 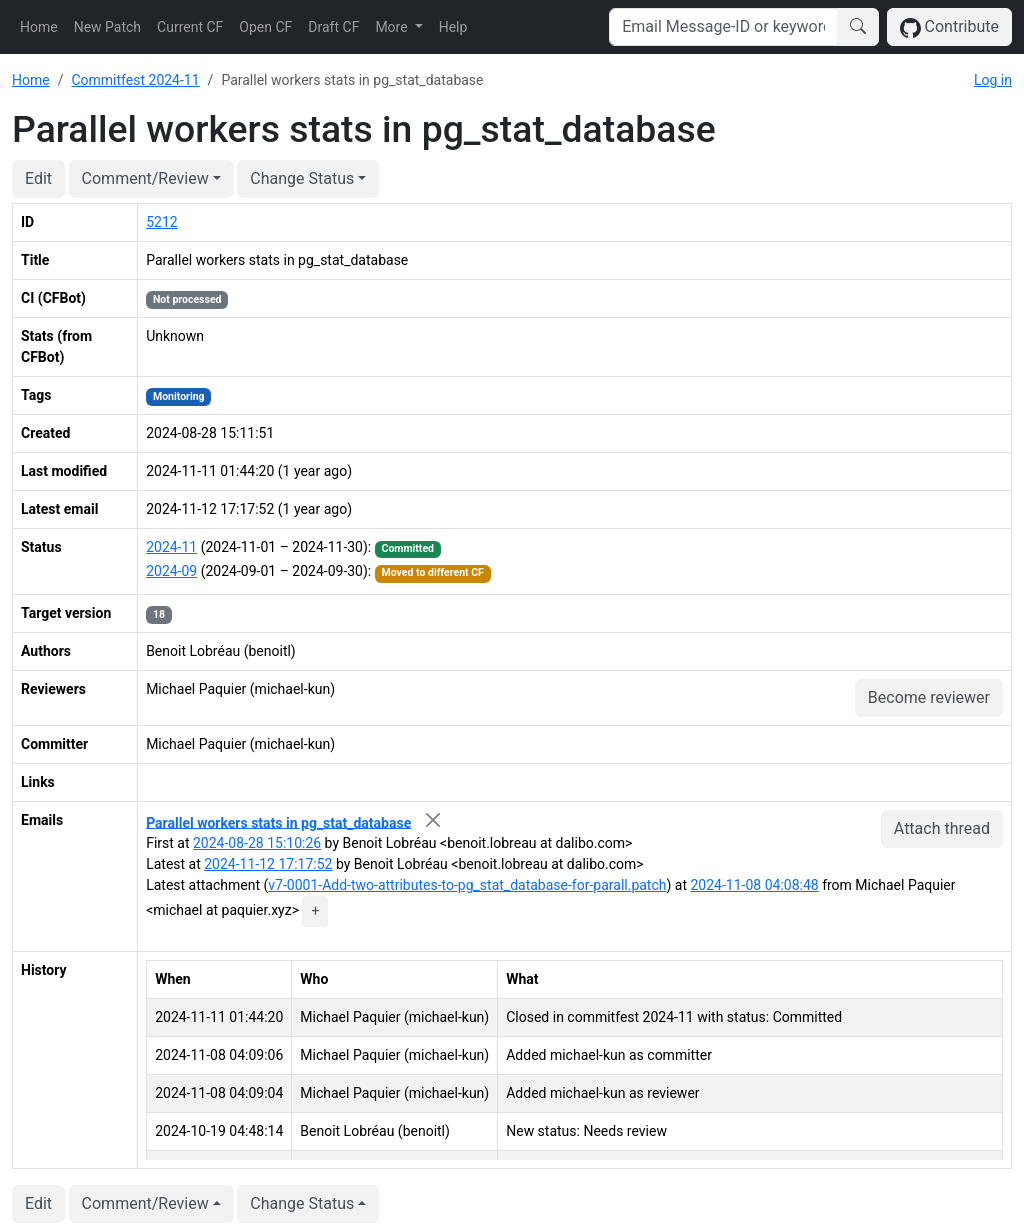 What do you see at coordinates (161, 222) in the screenshot?
I see `5212` at bounding box center [161, 222].